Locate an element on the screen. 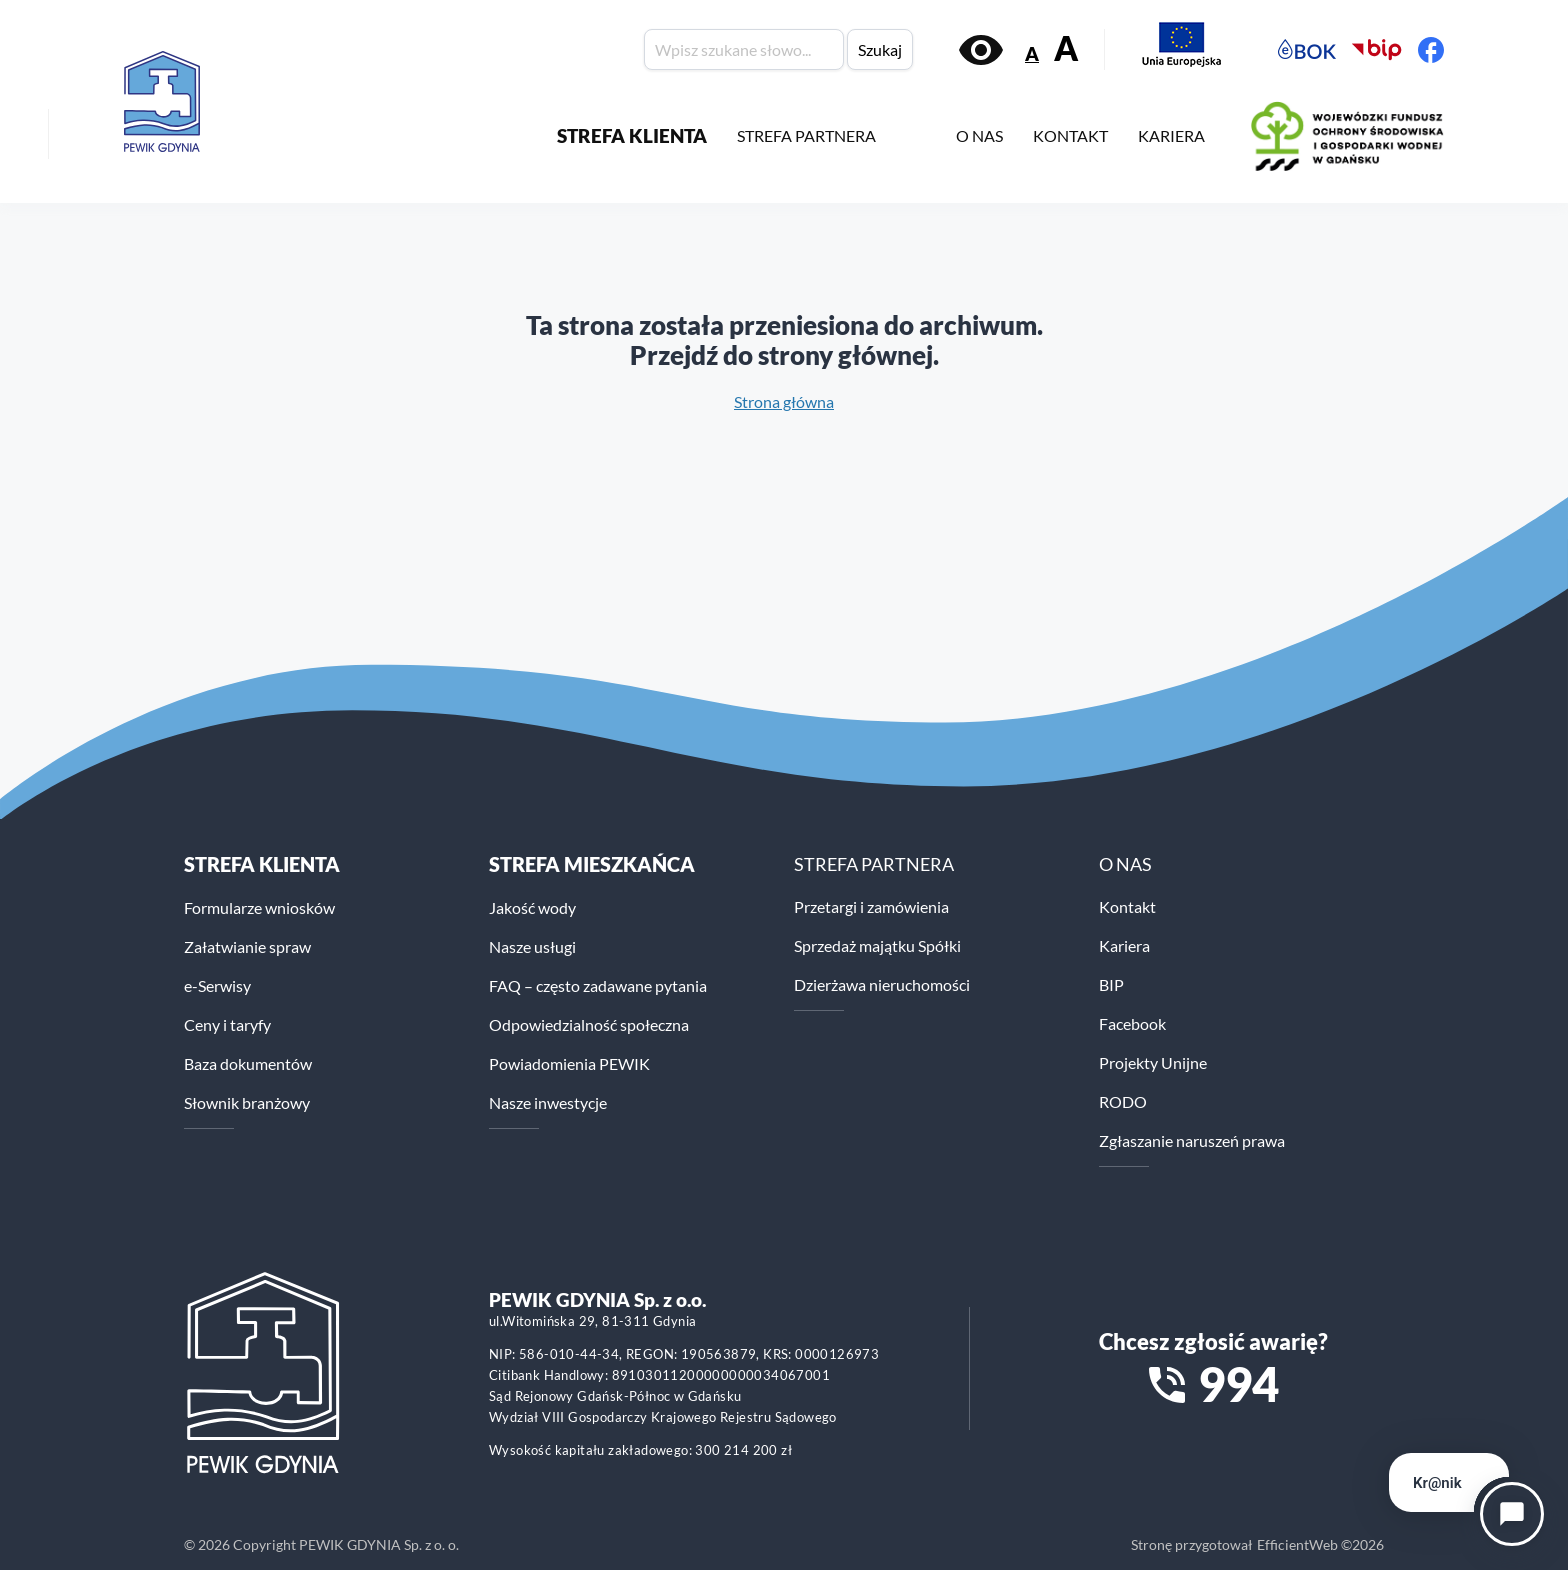  Powiadomienia PEWIK is located at coordinates (569, 1063).